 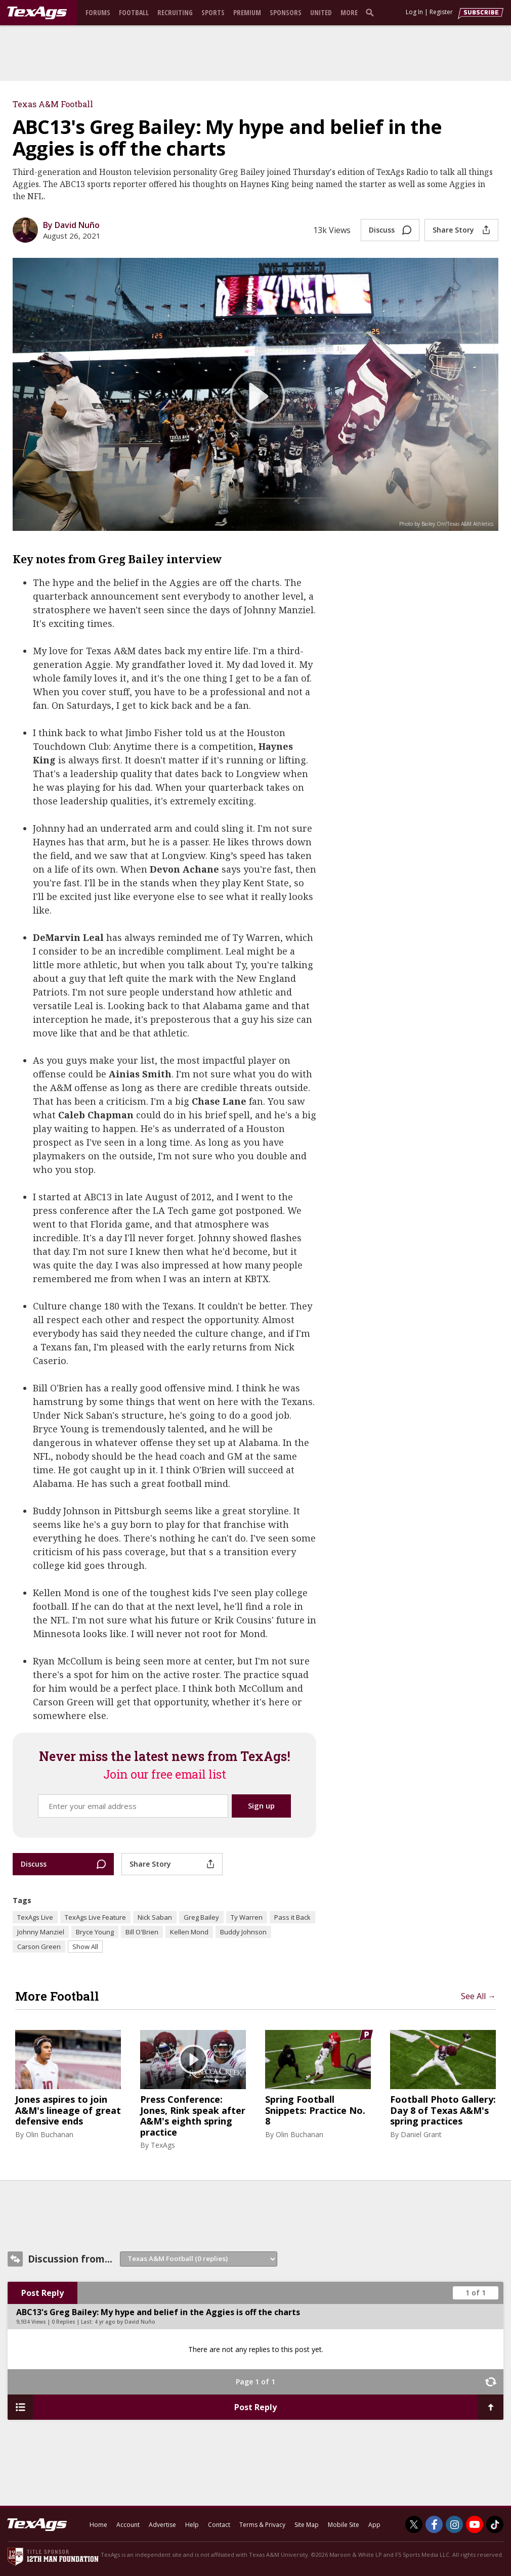 I want to click on See All →, so click(x=478, y=1996).